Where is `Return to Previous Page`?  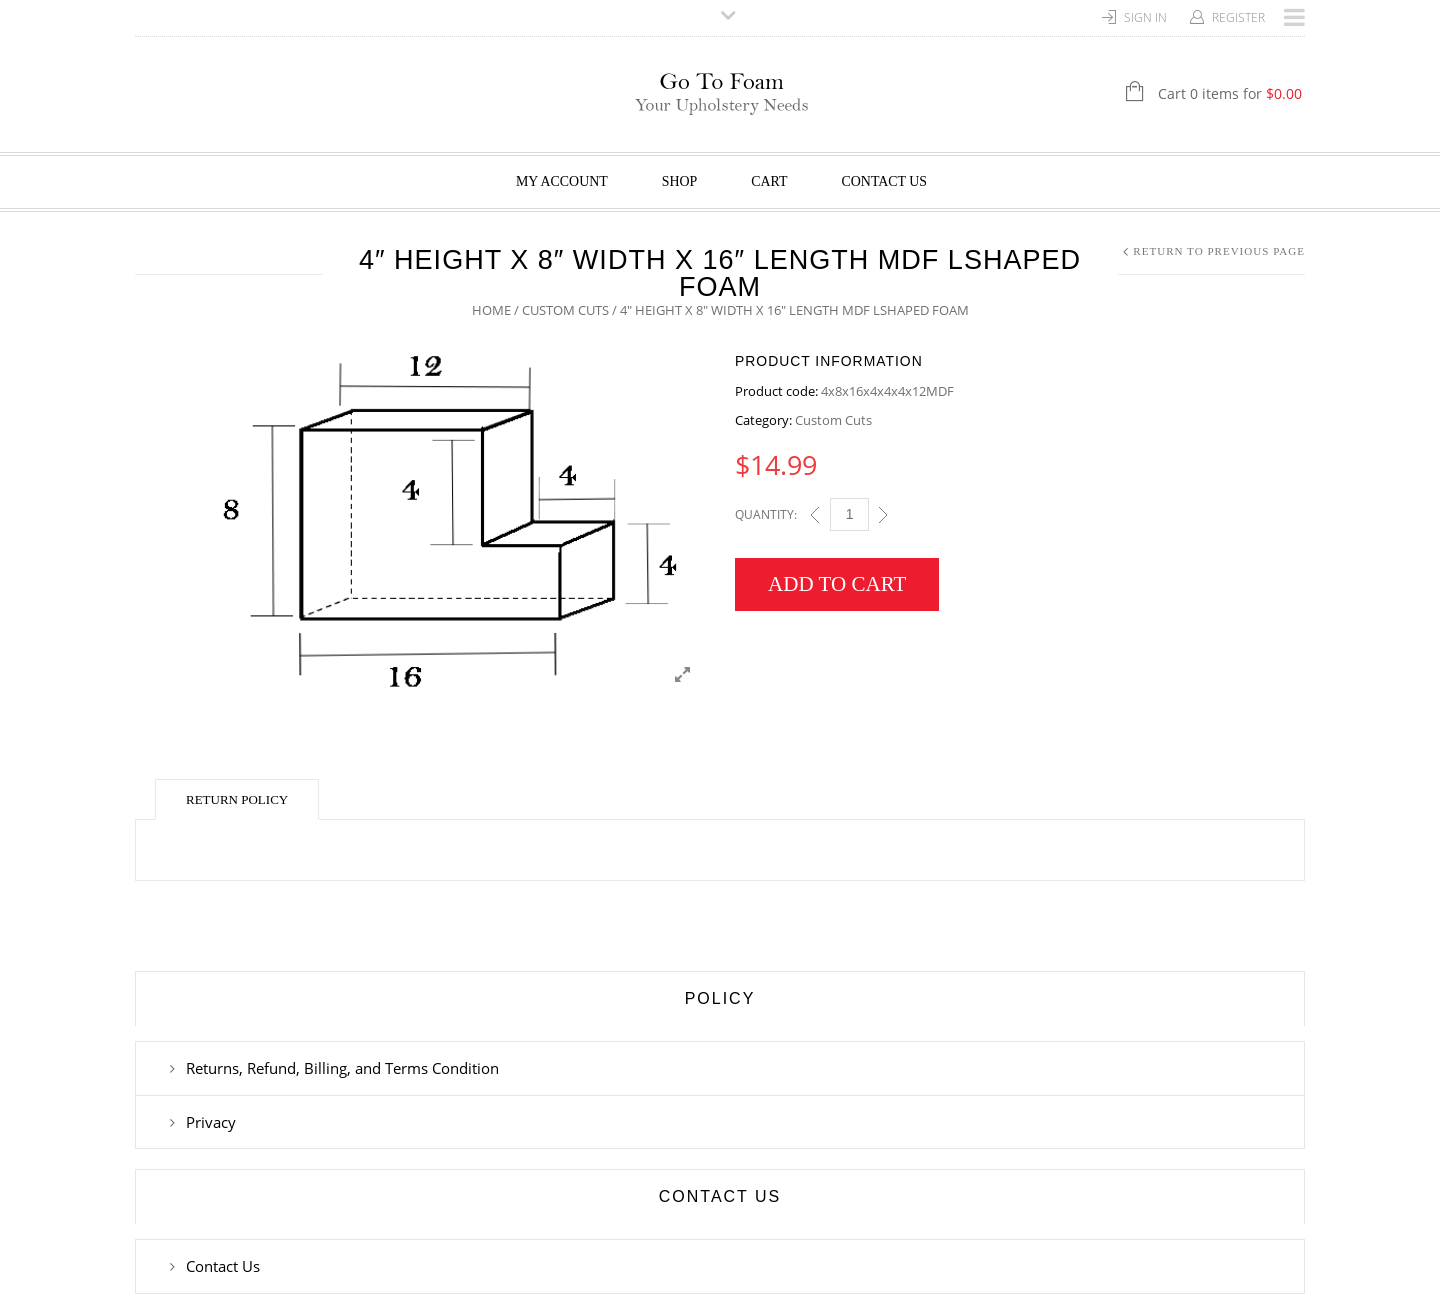
Return to Previous Page is located at coordinates (1219, 251).